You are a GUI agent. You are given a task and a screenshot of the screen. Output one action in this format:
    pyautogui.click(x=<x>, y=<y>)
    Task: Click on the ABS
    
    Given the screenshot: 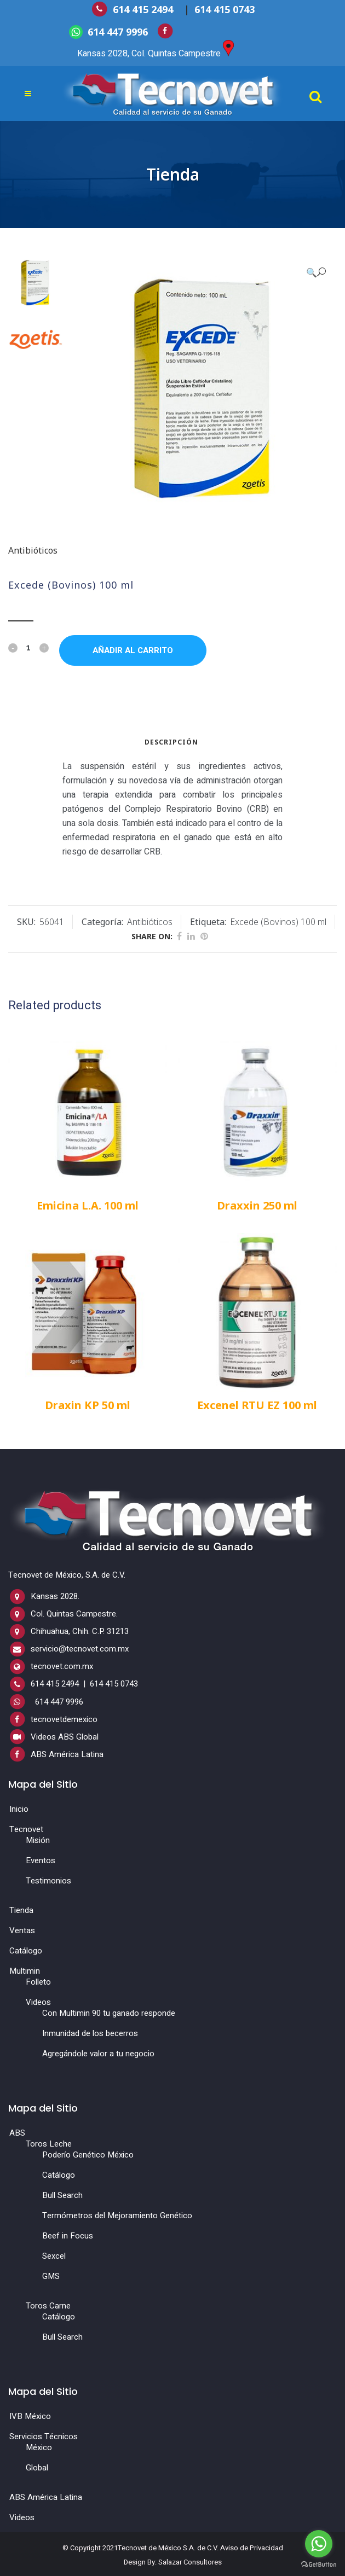 What is the action you would take?
    pyautogui.click(x=17, y=2132)
    